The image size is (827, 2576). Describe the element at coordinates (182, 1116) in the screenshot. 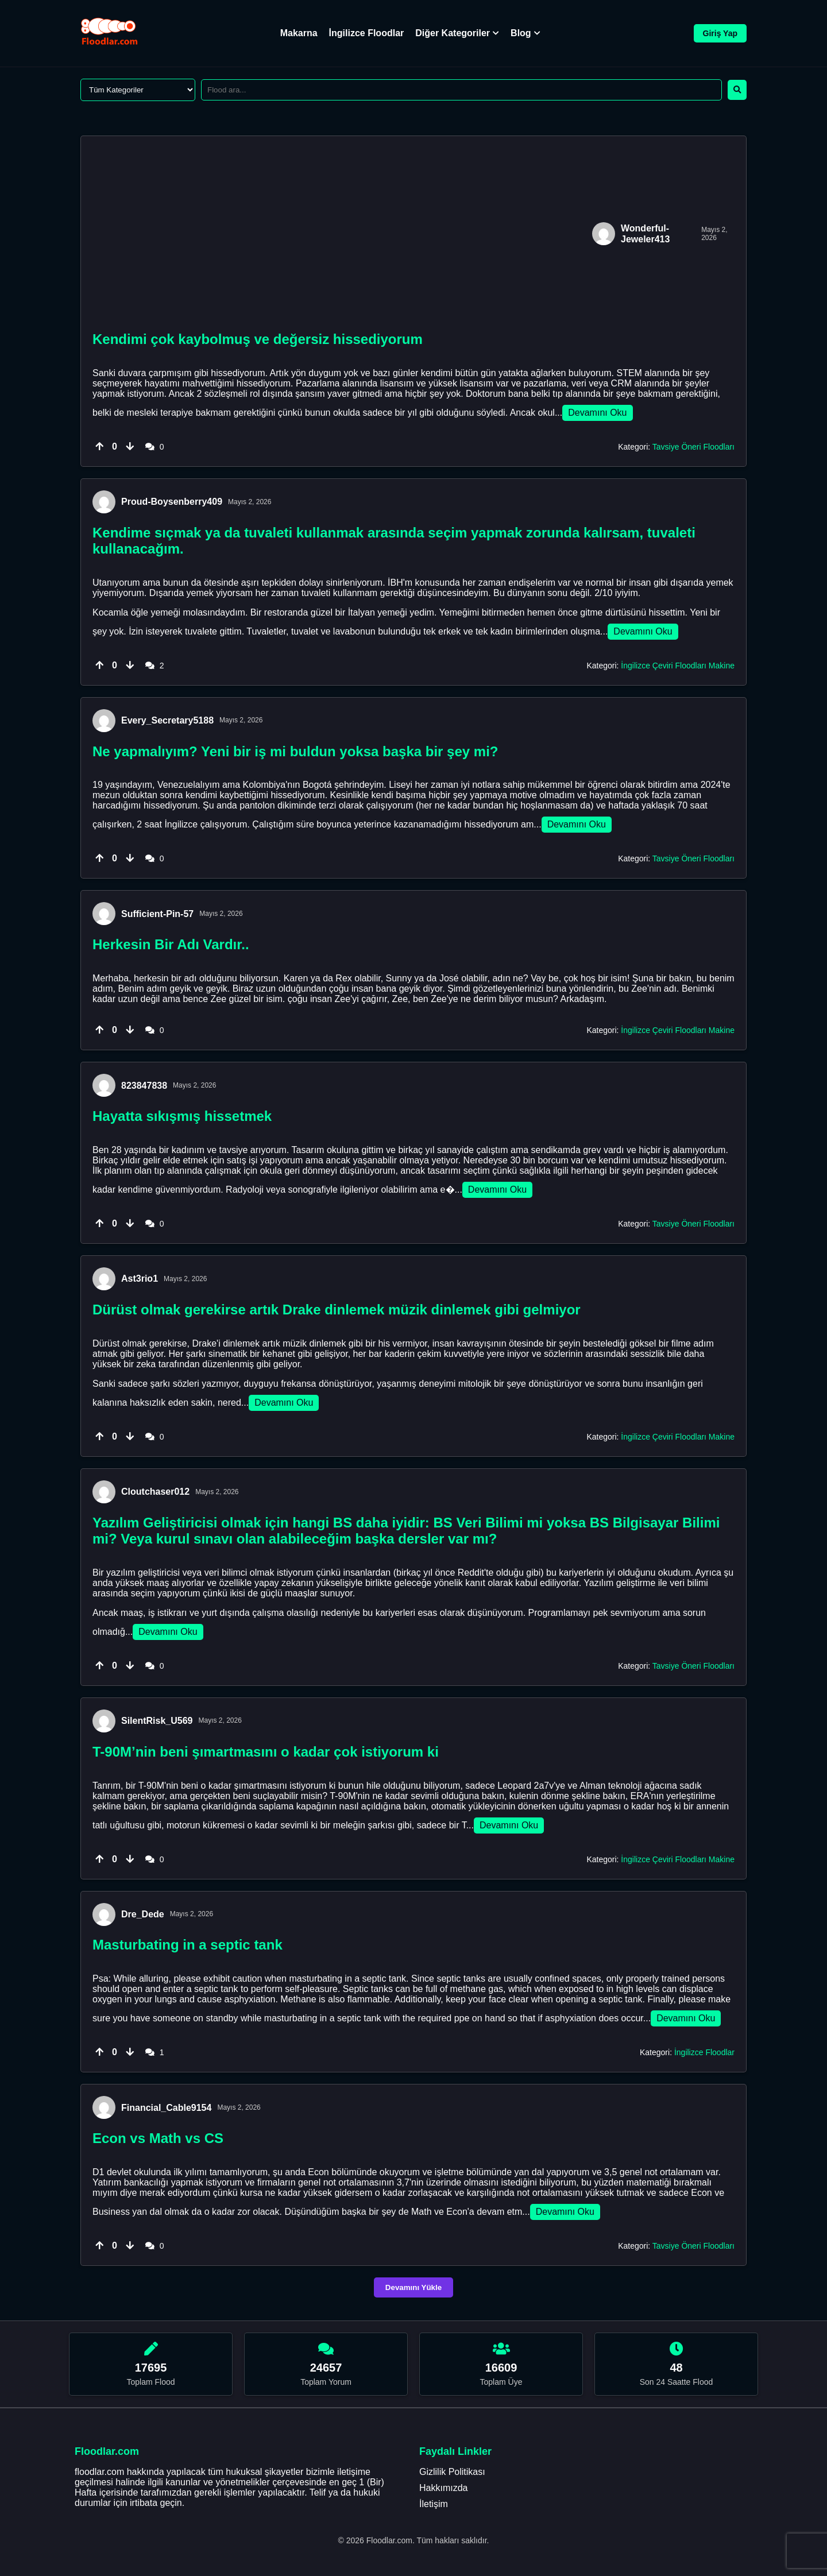

I see `Hayatta sıkışmış hissetmek` at that location.